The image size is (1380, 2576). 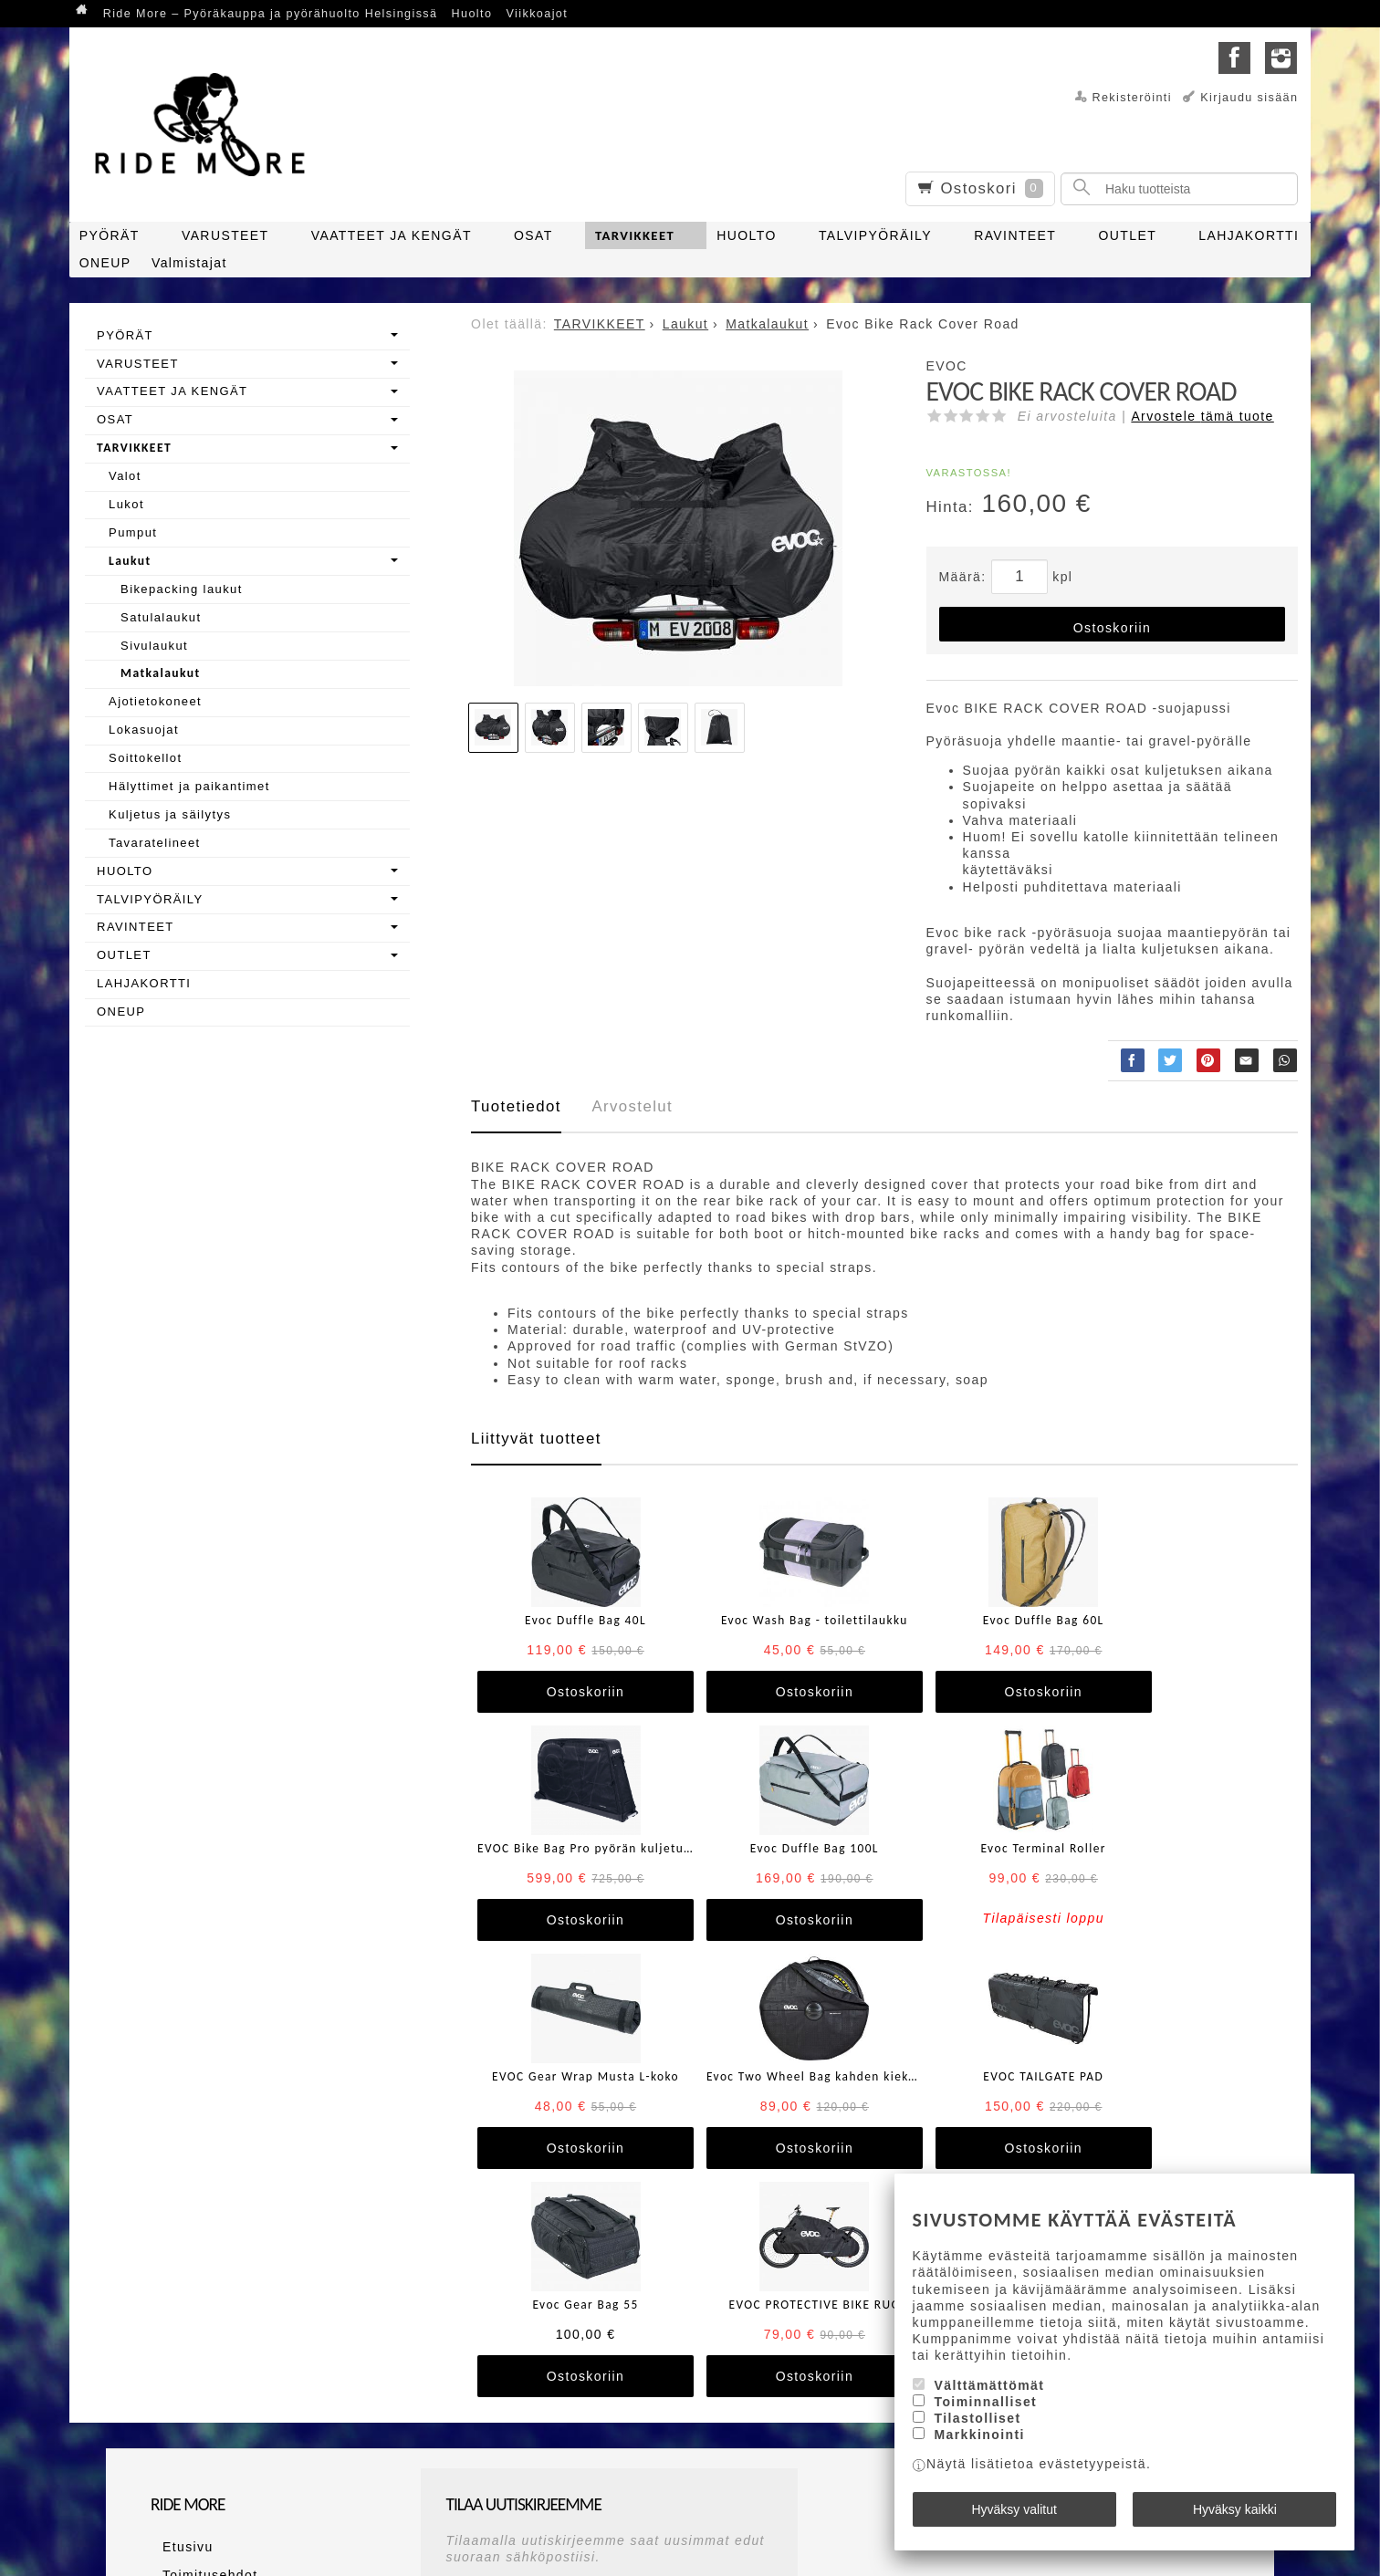 I want to click on Välttämättömät, so click(x=990, y=2396).